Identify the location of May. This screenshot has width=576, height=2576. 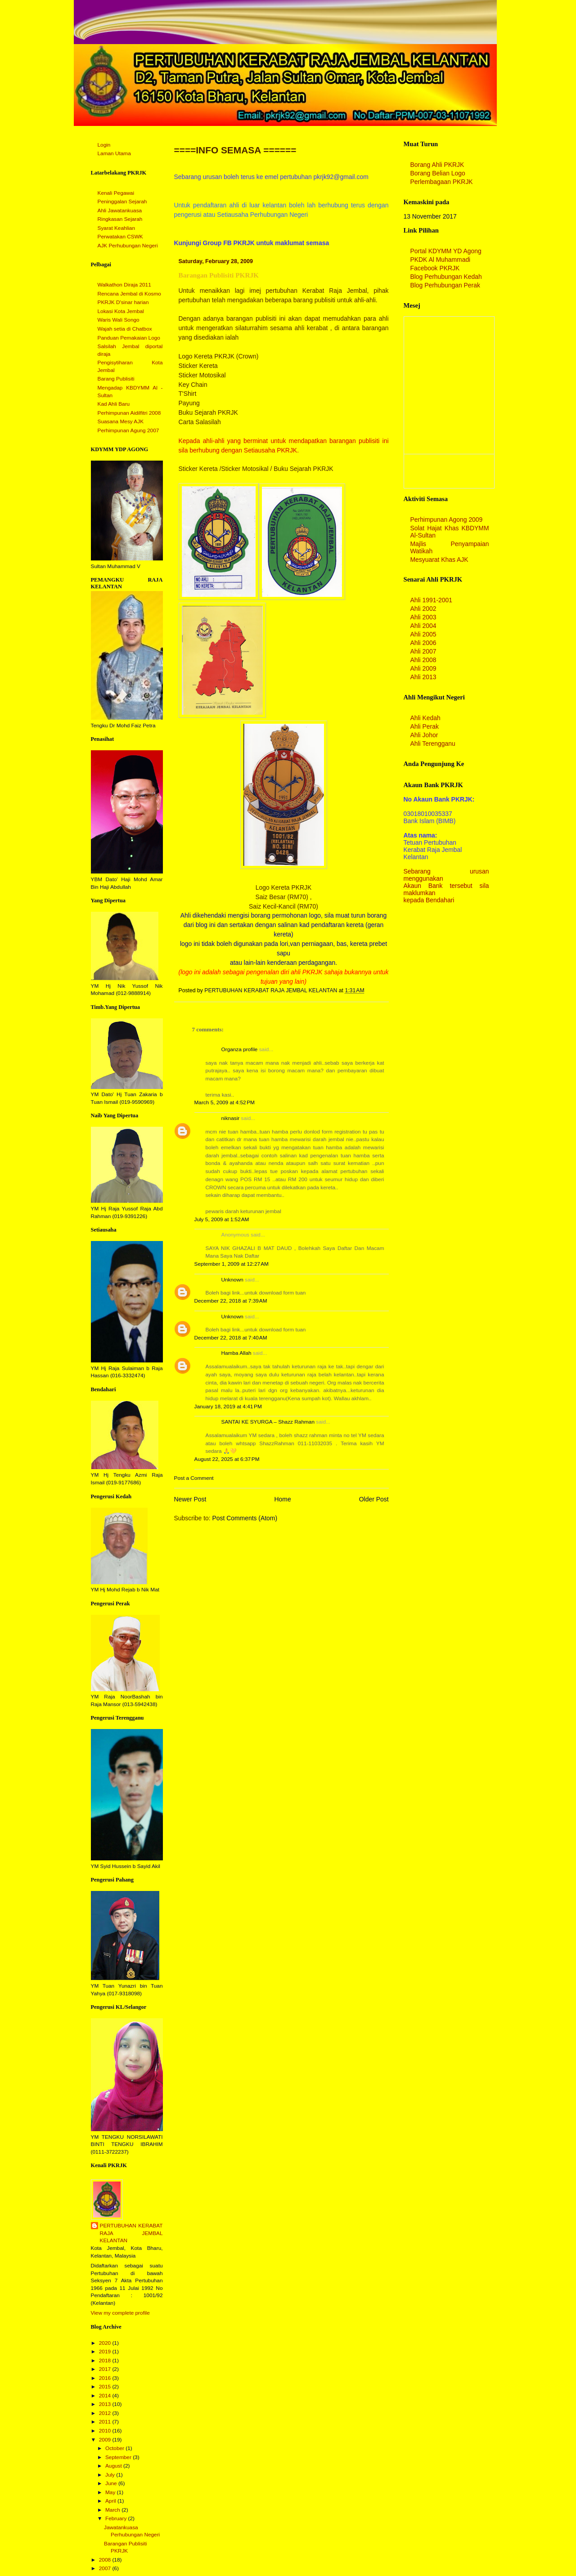
(111, 2492).